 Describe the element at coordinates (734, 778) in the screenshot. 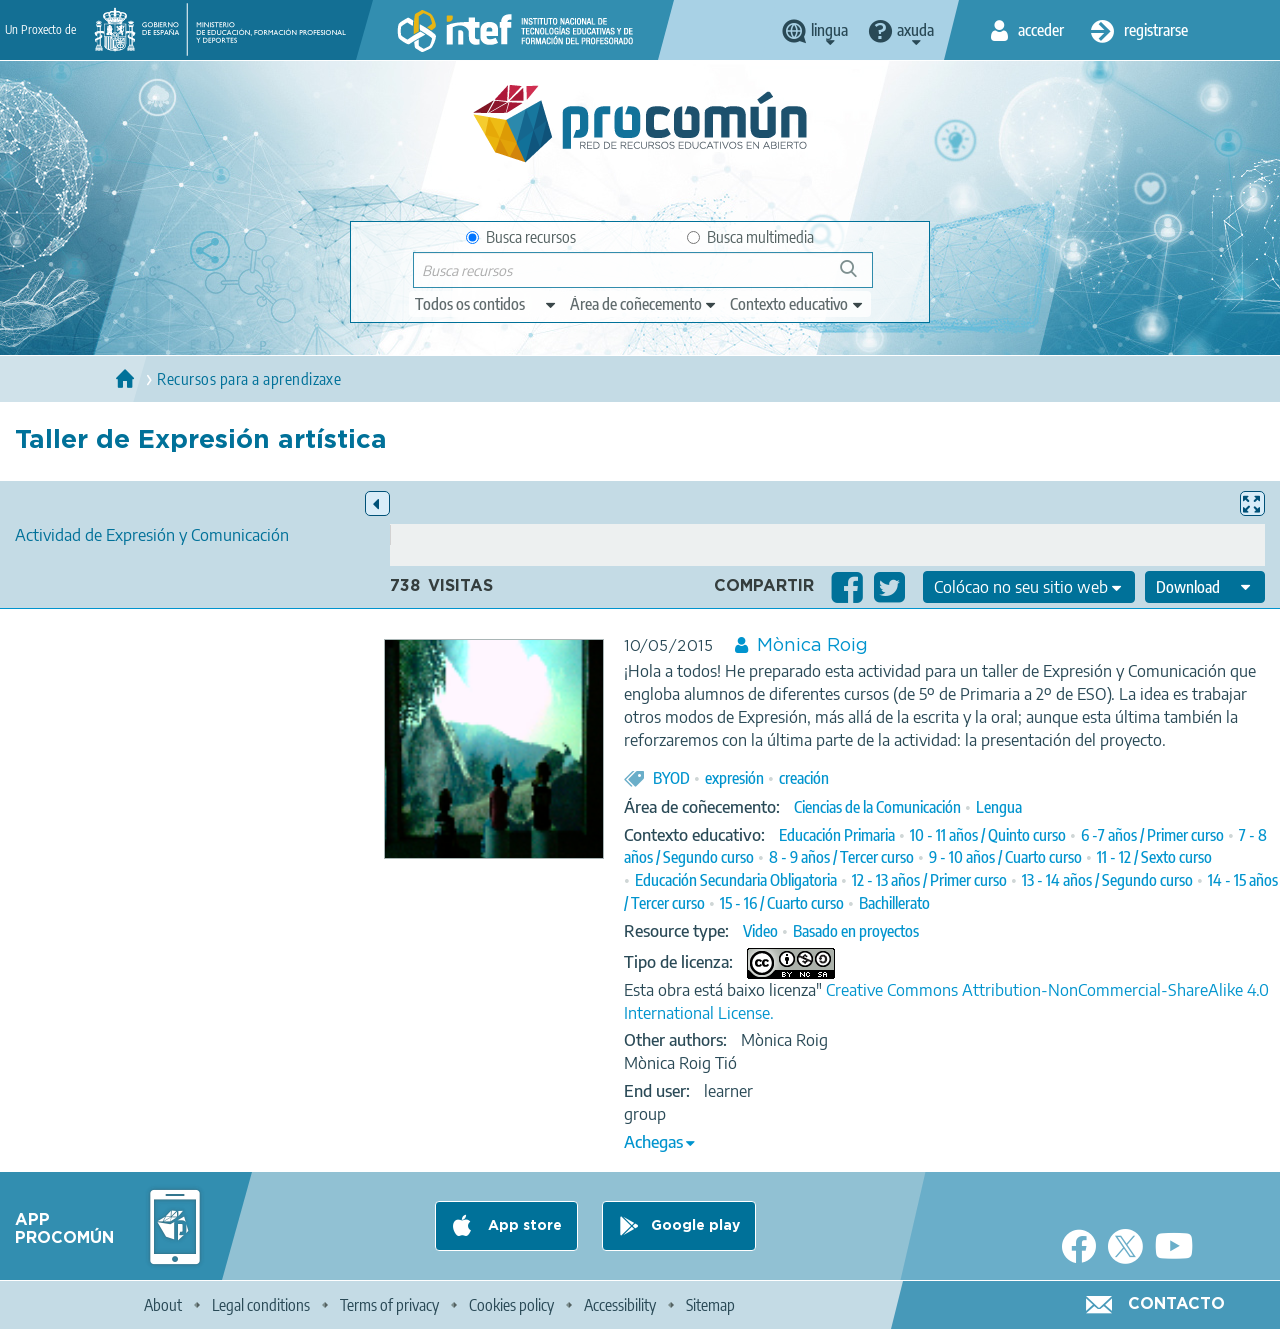

I see `expresión` at that location.